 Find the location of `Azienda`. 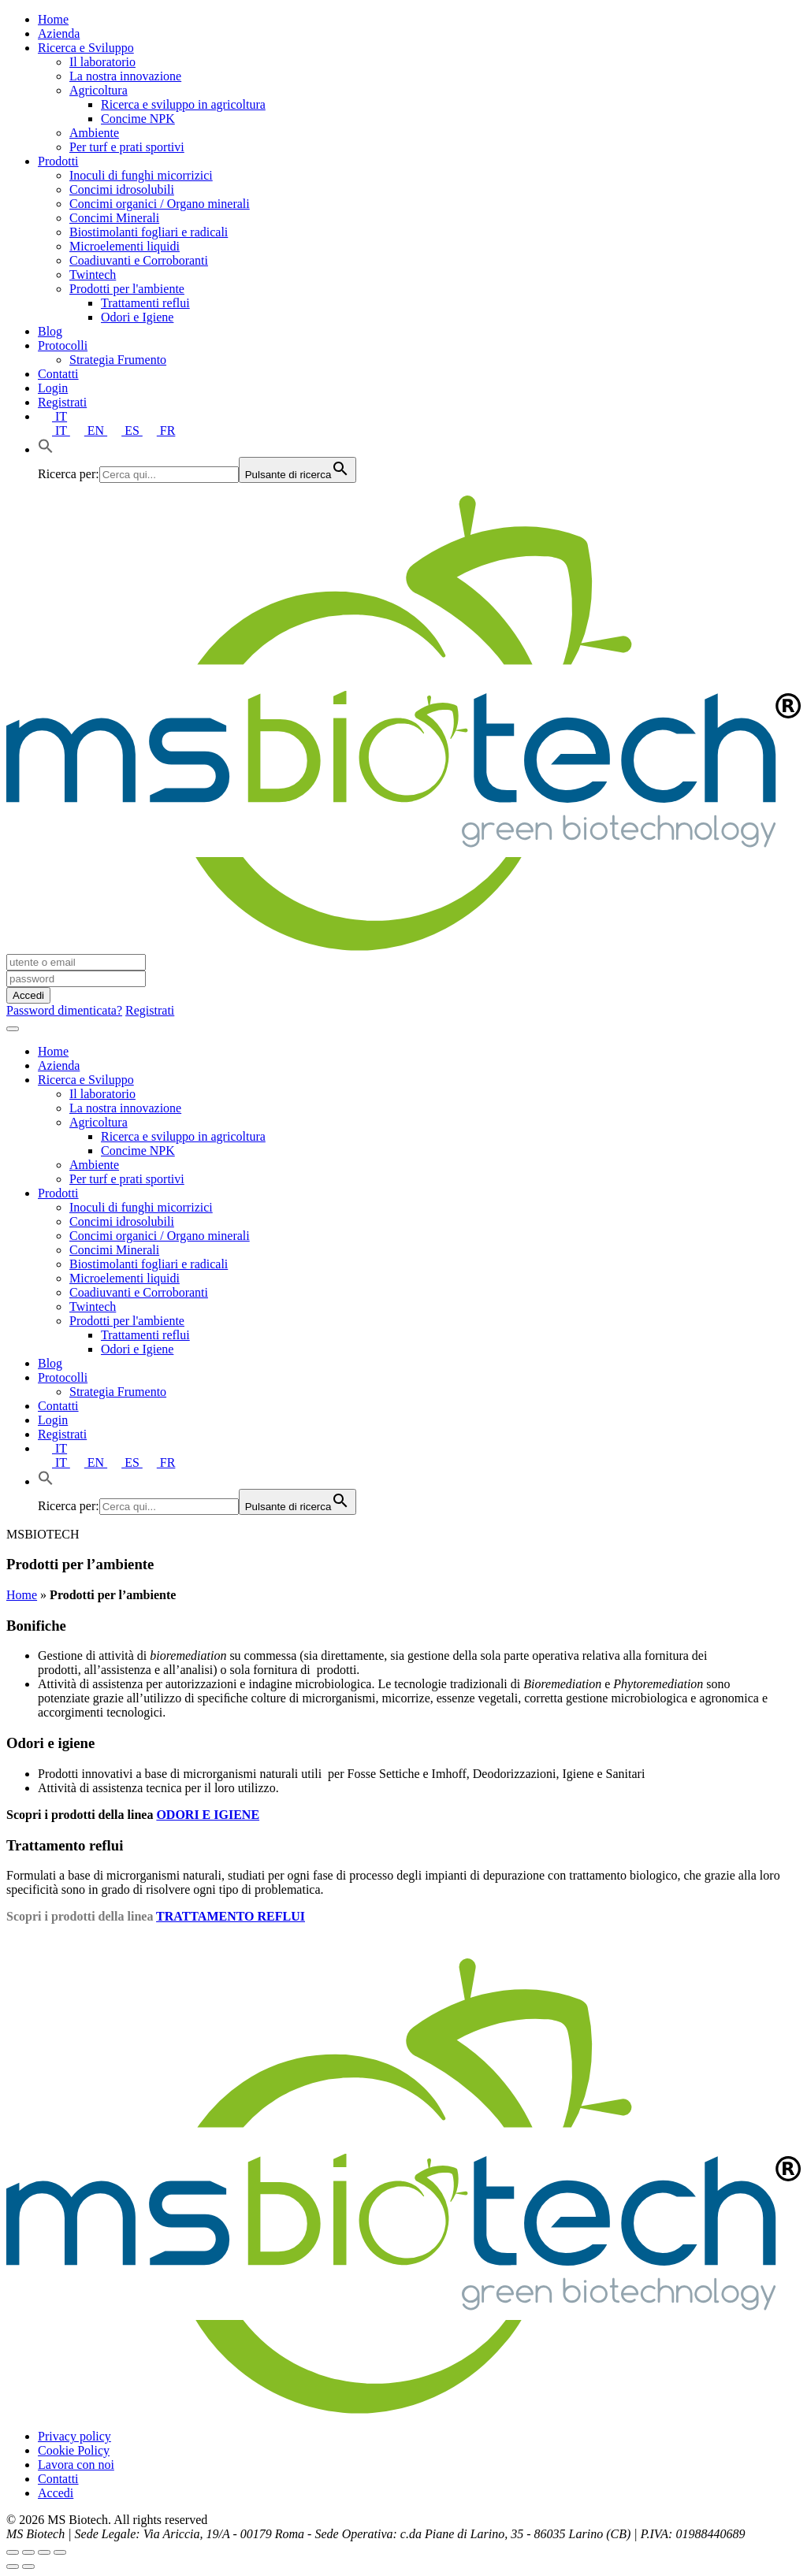

Azienda is located at coordinates (59, 33).